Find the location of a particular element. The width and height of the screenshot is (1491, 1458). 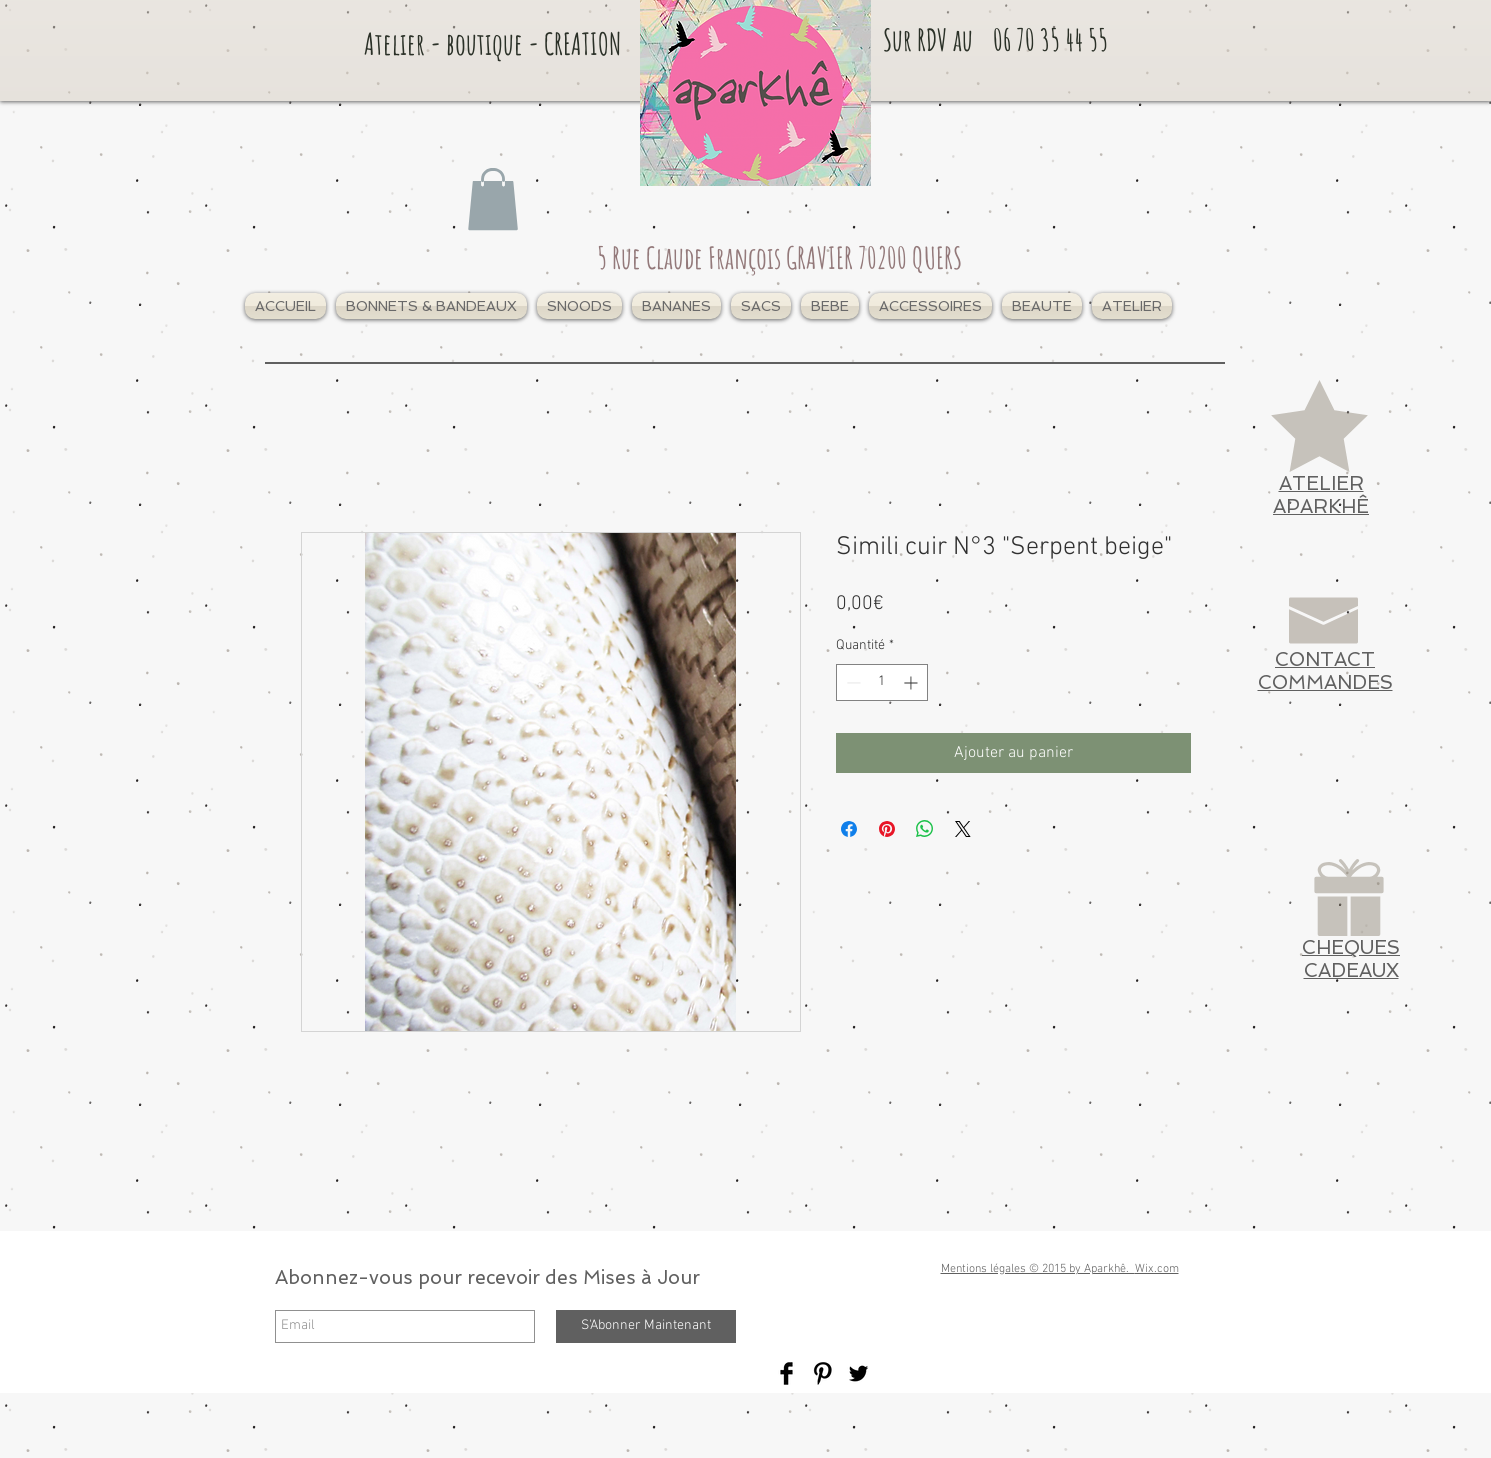

CONTACT is located at coordinates (1325, 659).